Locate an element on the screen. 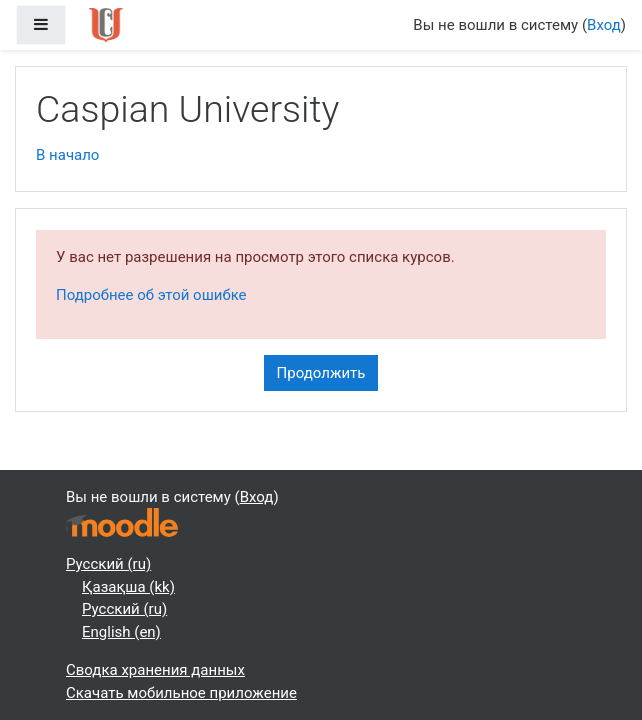 The width and height of the screenshot is (642, 720). Подробнее об этой ошибке is located at coordinates (151, 295).